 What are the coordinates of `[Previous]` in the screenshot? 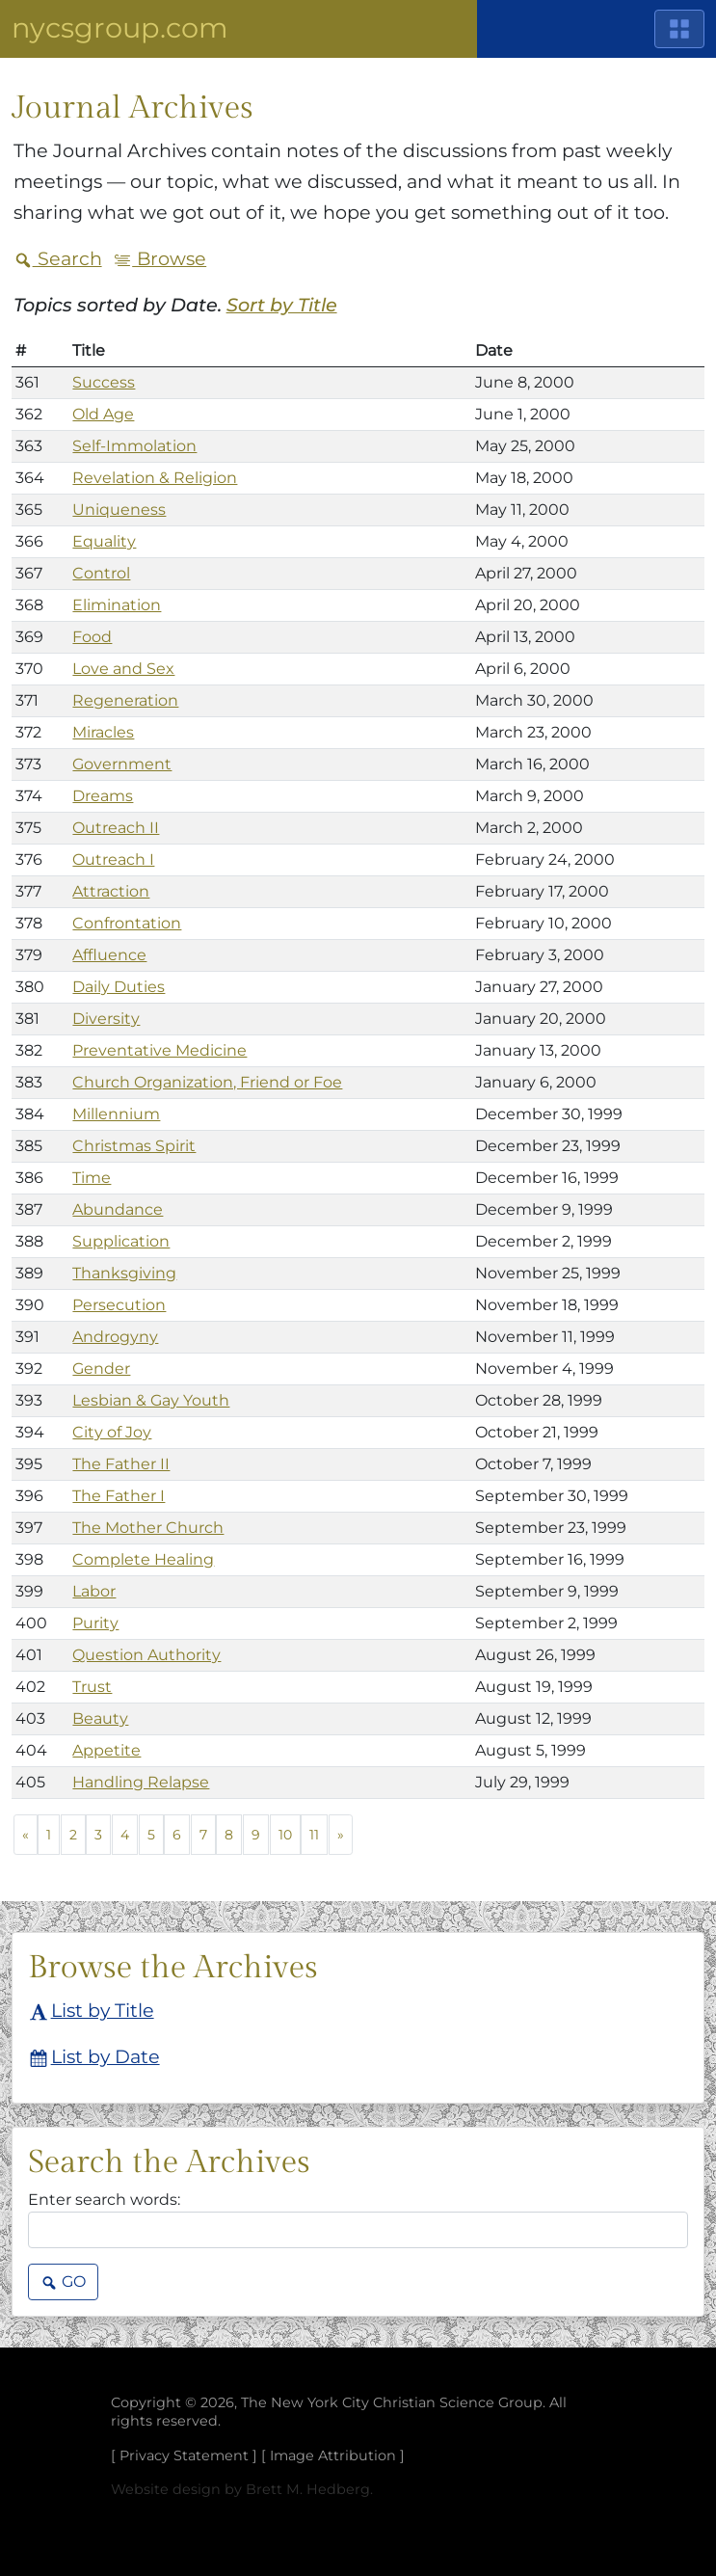 It's located at (25, 1834).